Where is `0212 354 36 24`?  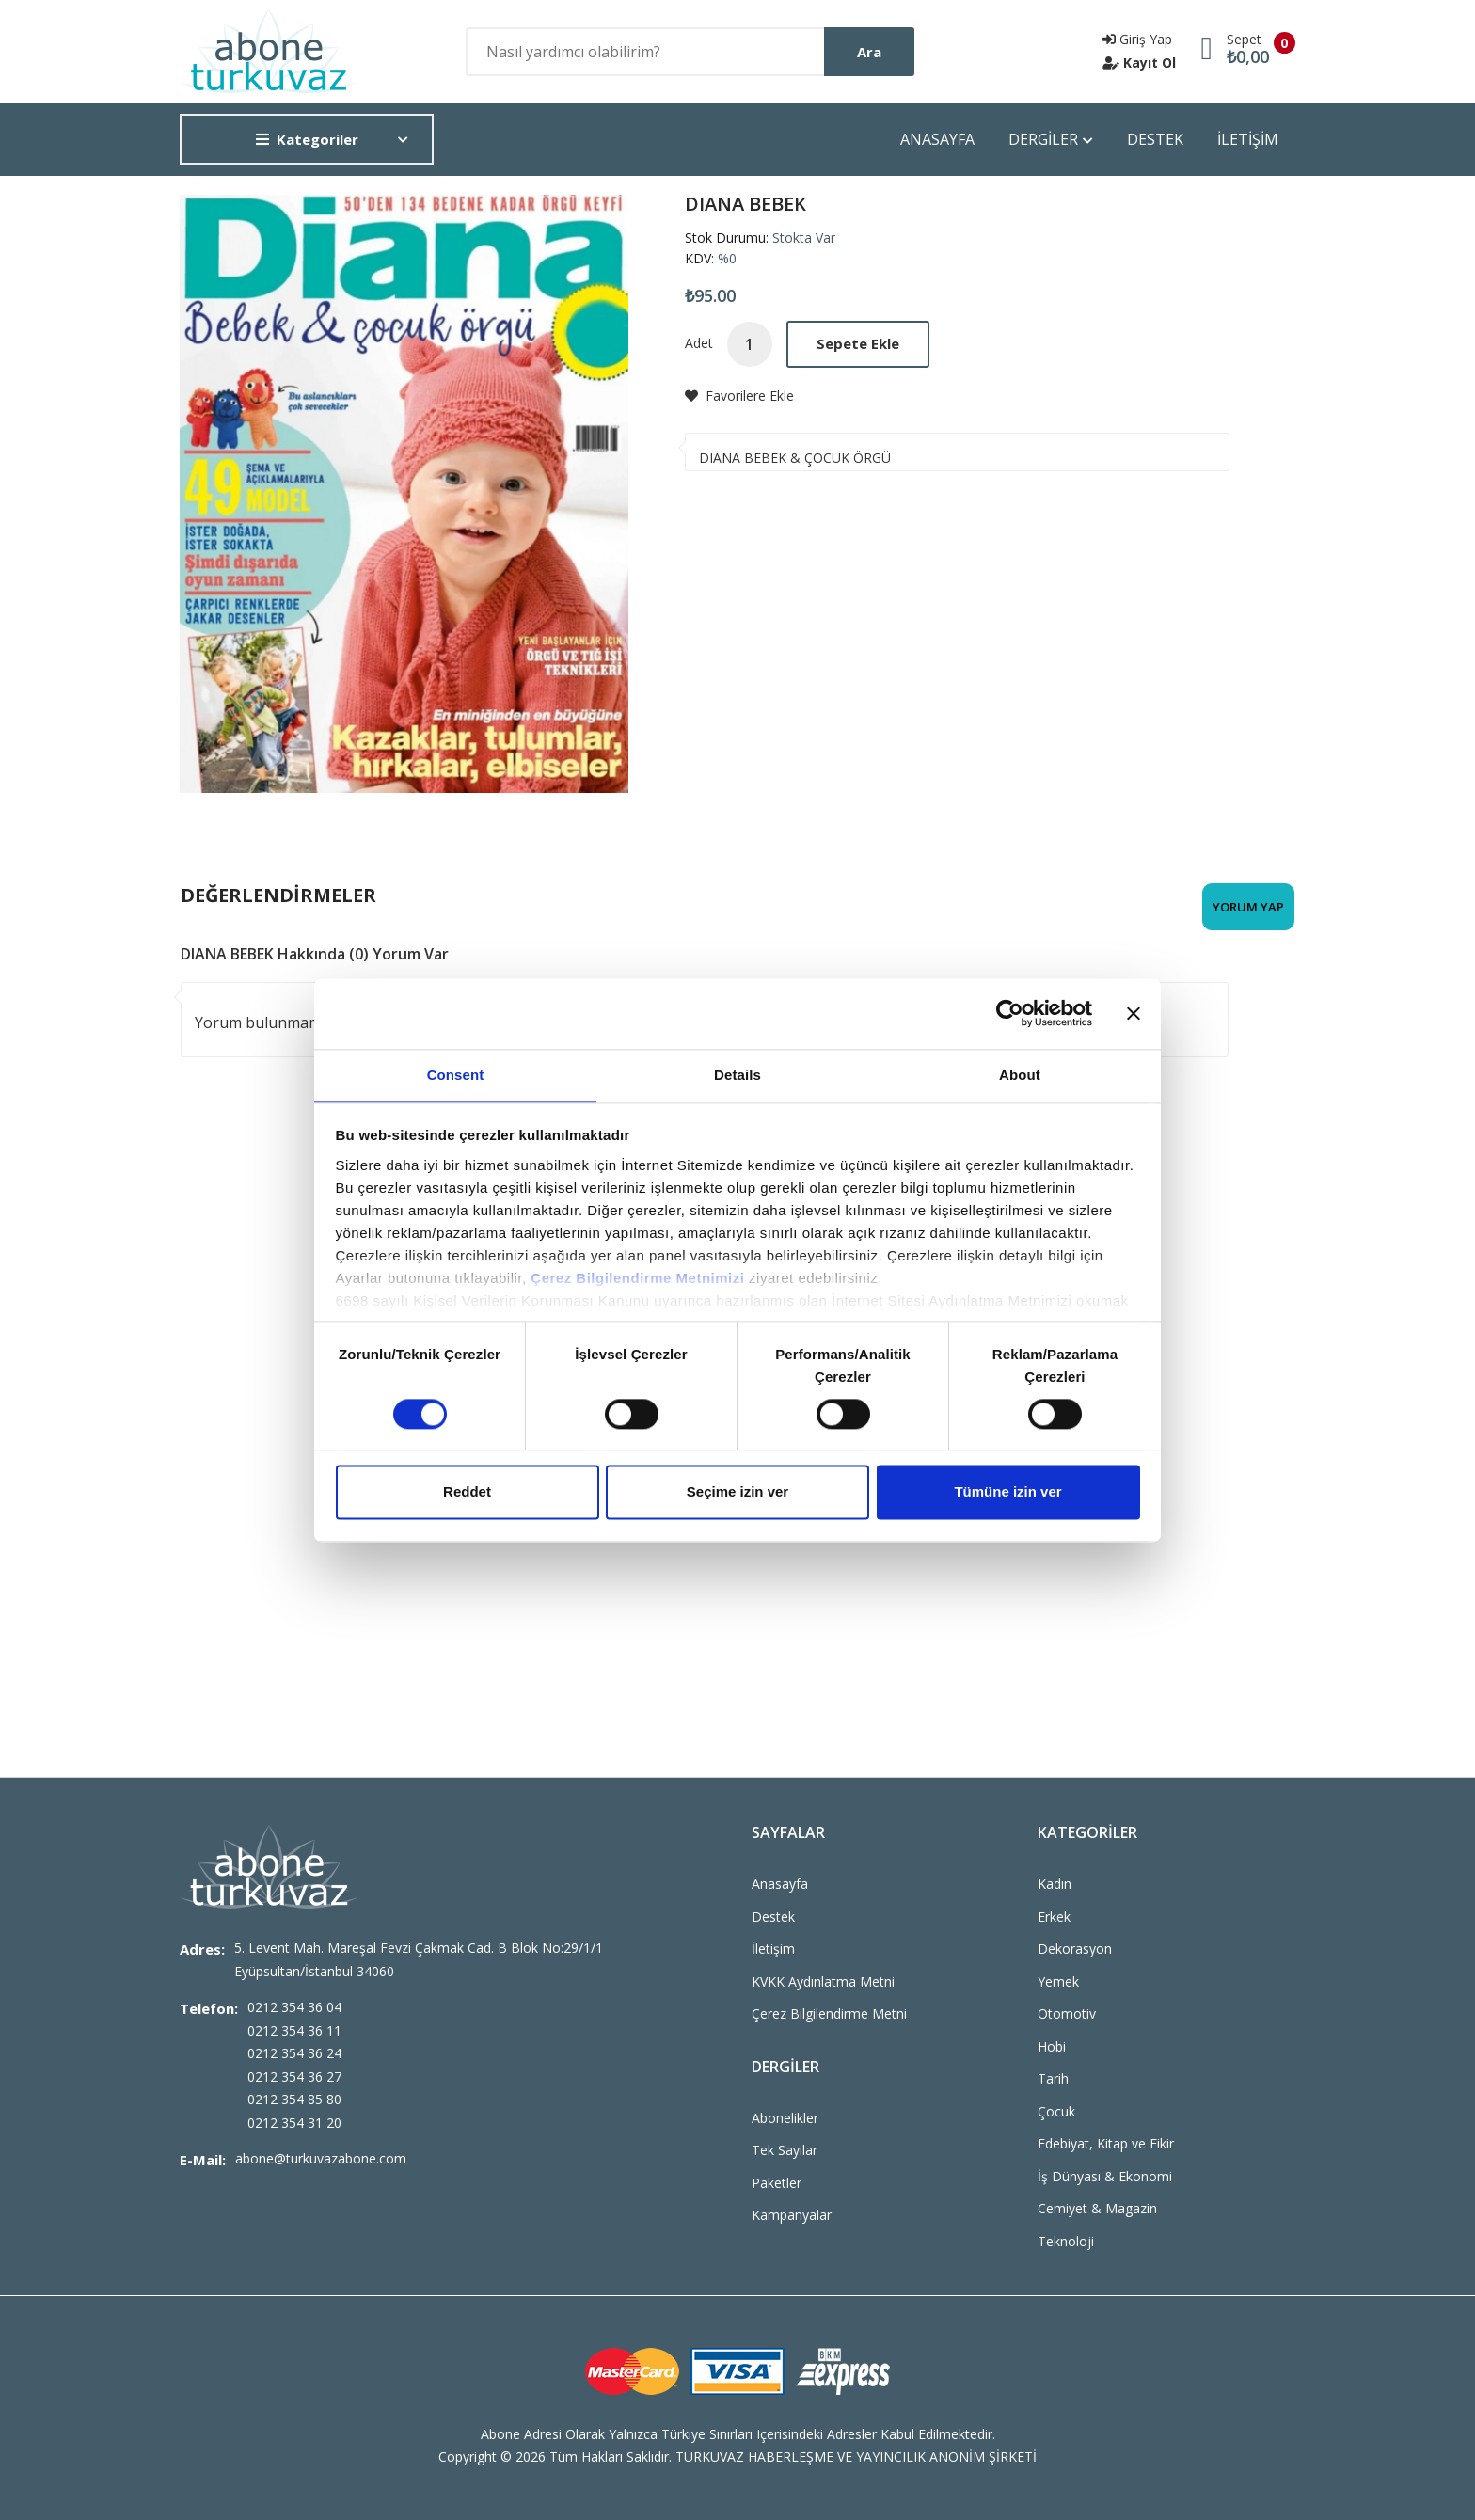
0212 354 36 24 is located at coordinates (294, 2053).